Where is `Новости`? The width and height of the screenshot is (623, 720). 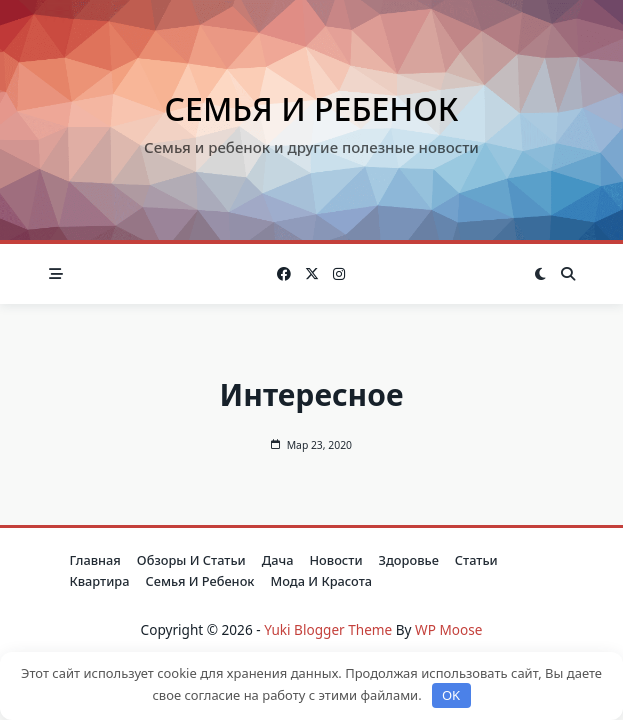
Новости is located at coordinates (336, 560).